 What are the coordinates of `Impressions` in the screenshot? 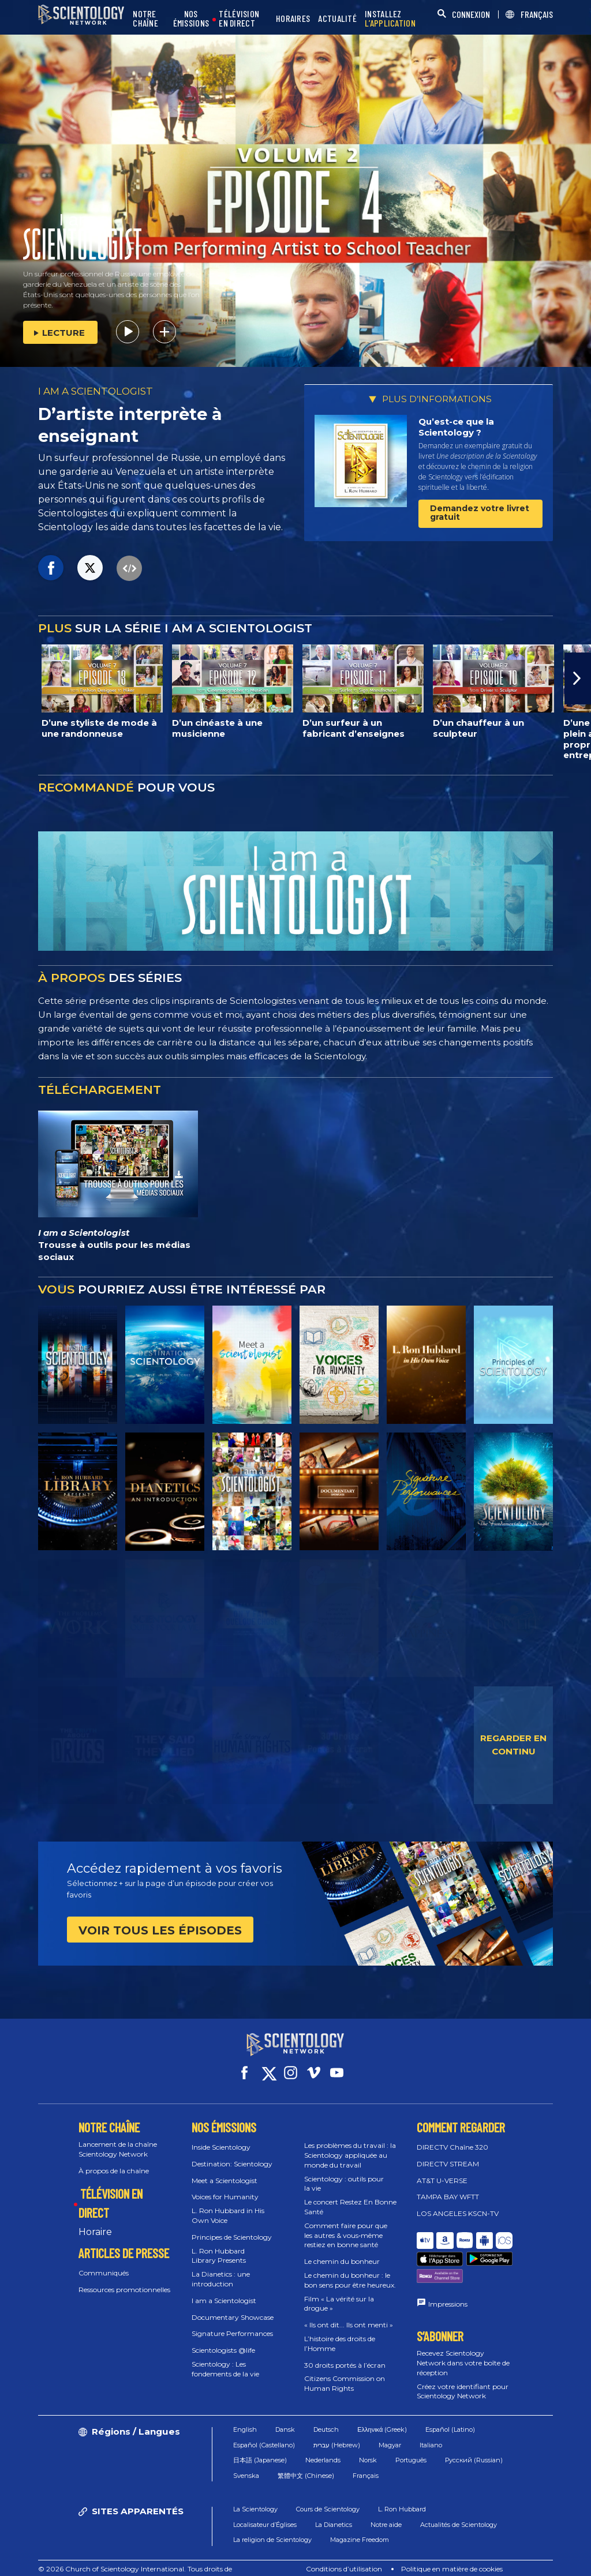 It's located at (447, 2265).